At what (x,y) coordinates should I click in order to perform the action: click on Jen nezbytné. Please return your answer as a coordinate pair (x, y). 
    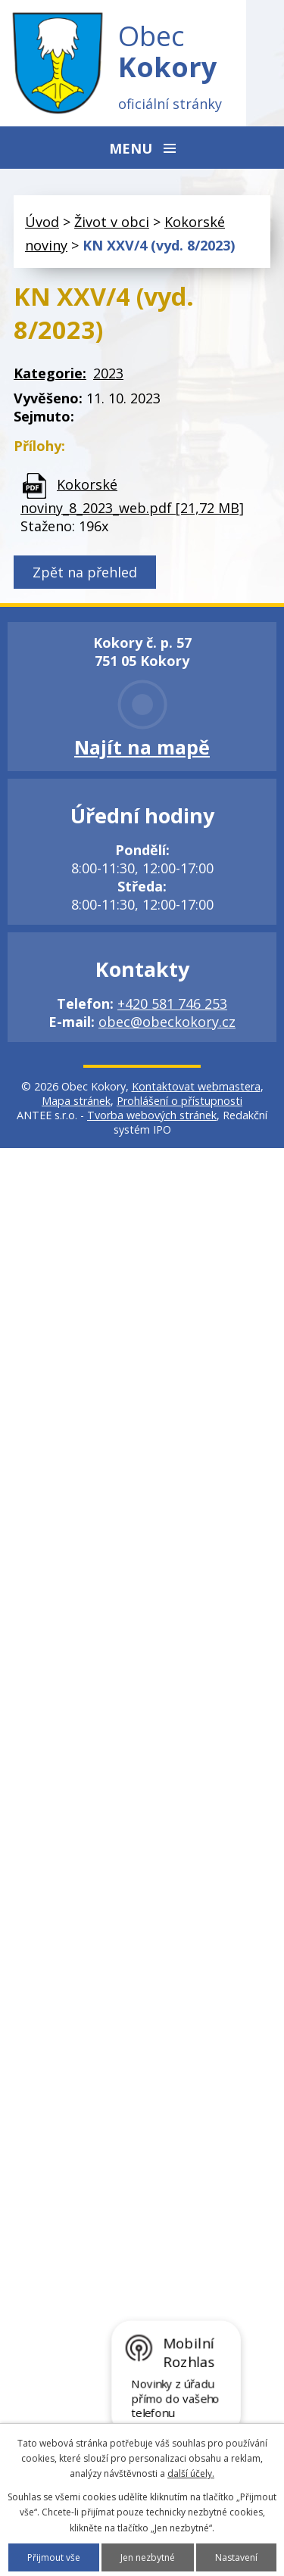
    Looking at the image, I should click on (147, 2557).